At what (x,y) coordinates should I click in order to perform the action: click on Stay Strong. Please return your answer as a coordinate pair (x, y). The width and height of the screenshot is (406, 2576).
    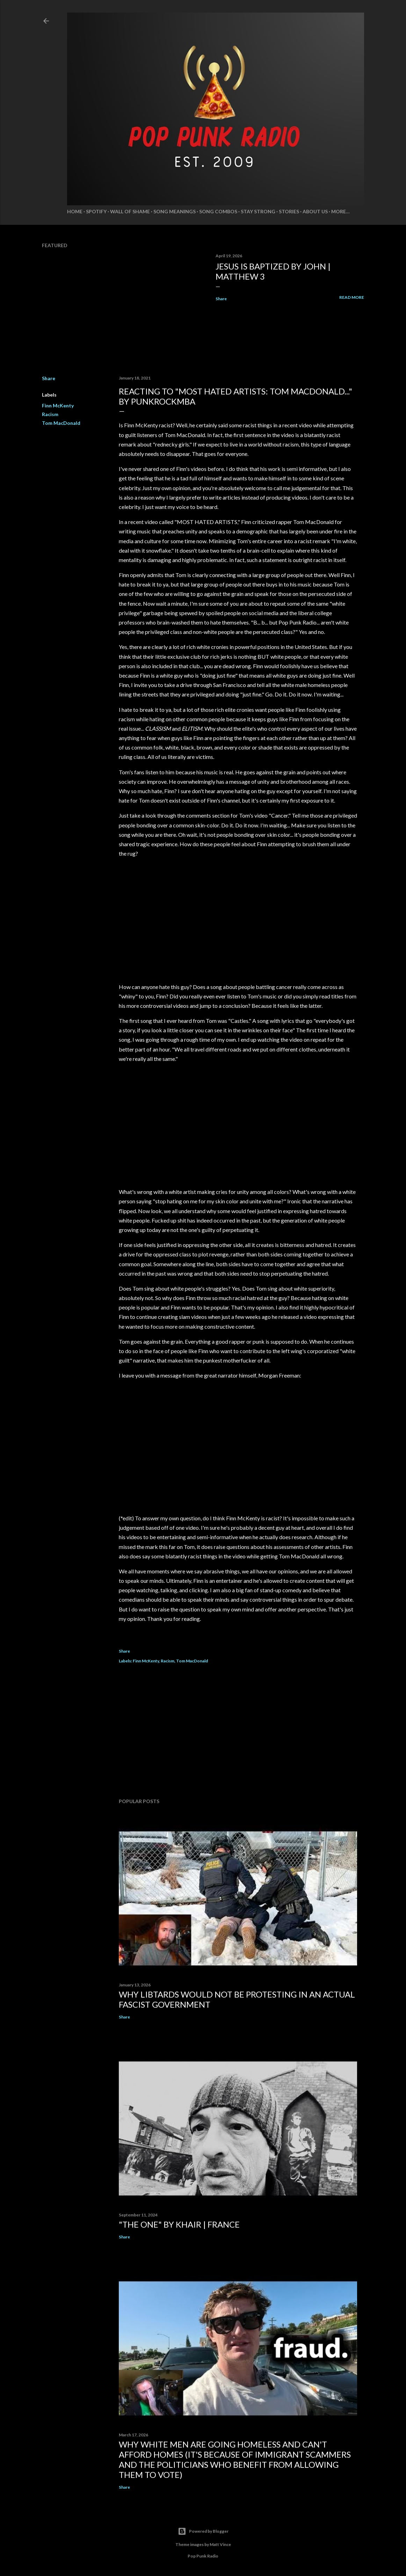
    Looking at the image, I should click on (258, 211).